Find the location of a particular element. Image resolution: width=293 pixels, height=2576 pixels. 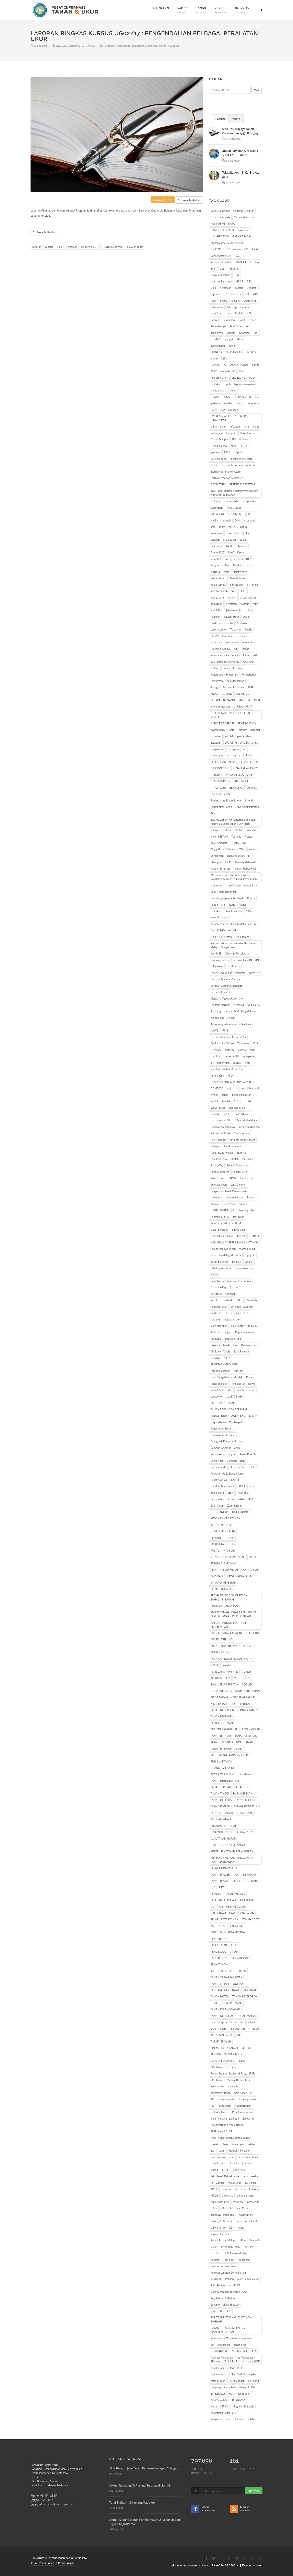

PEMILIKAN TANAH MELAYU is located at coordinates (228, 1893).